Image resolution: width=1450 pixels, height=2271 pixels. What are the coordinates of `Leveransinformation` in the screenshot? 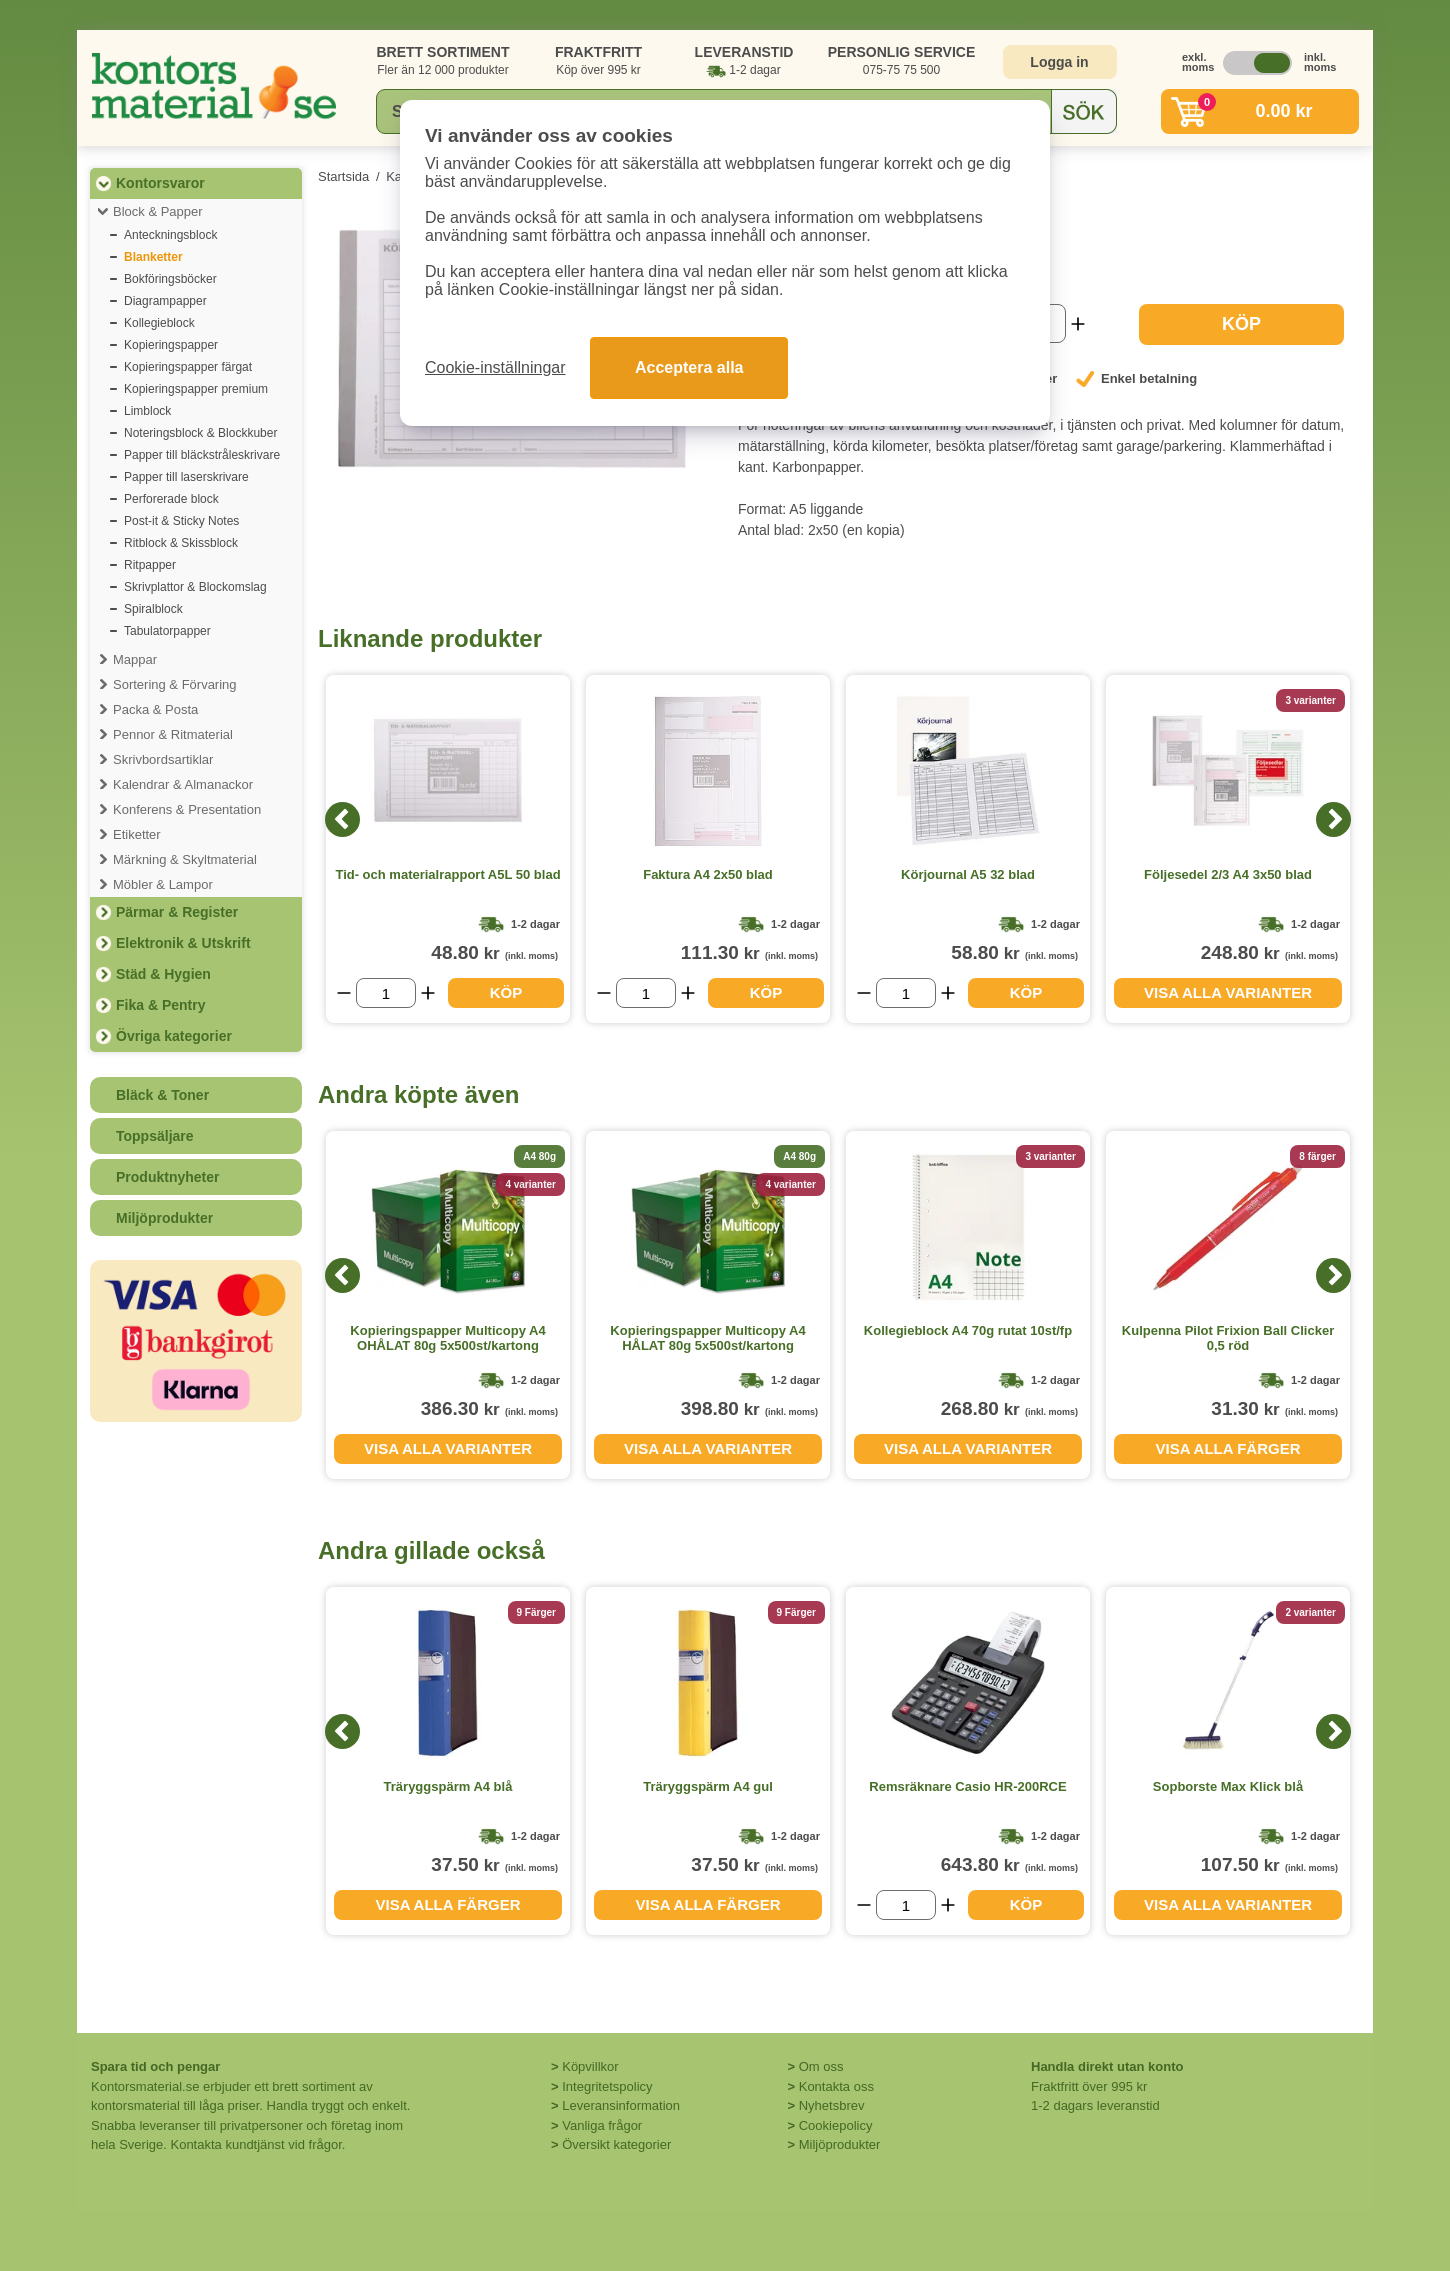 It's located at (621, 2105).